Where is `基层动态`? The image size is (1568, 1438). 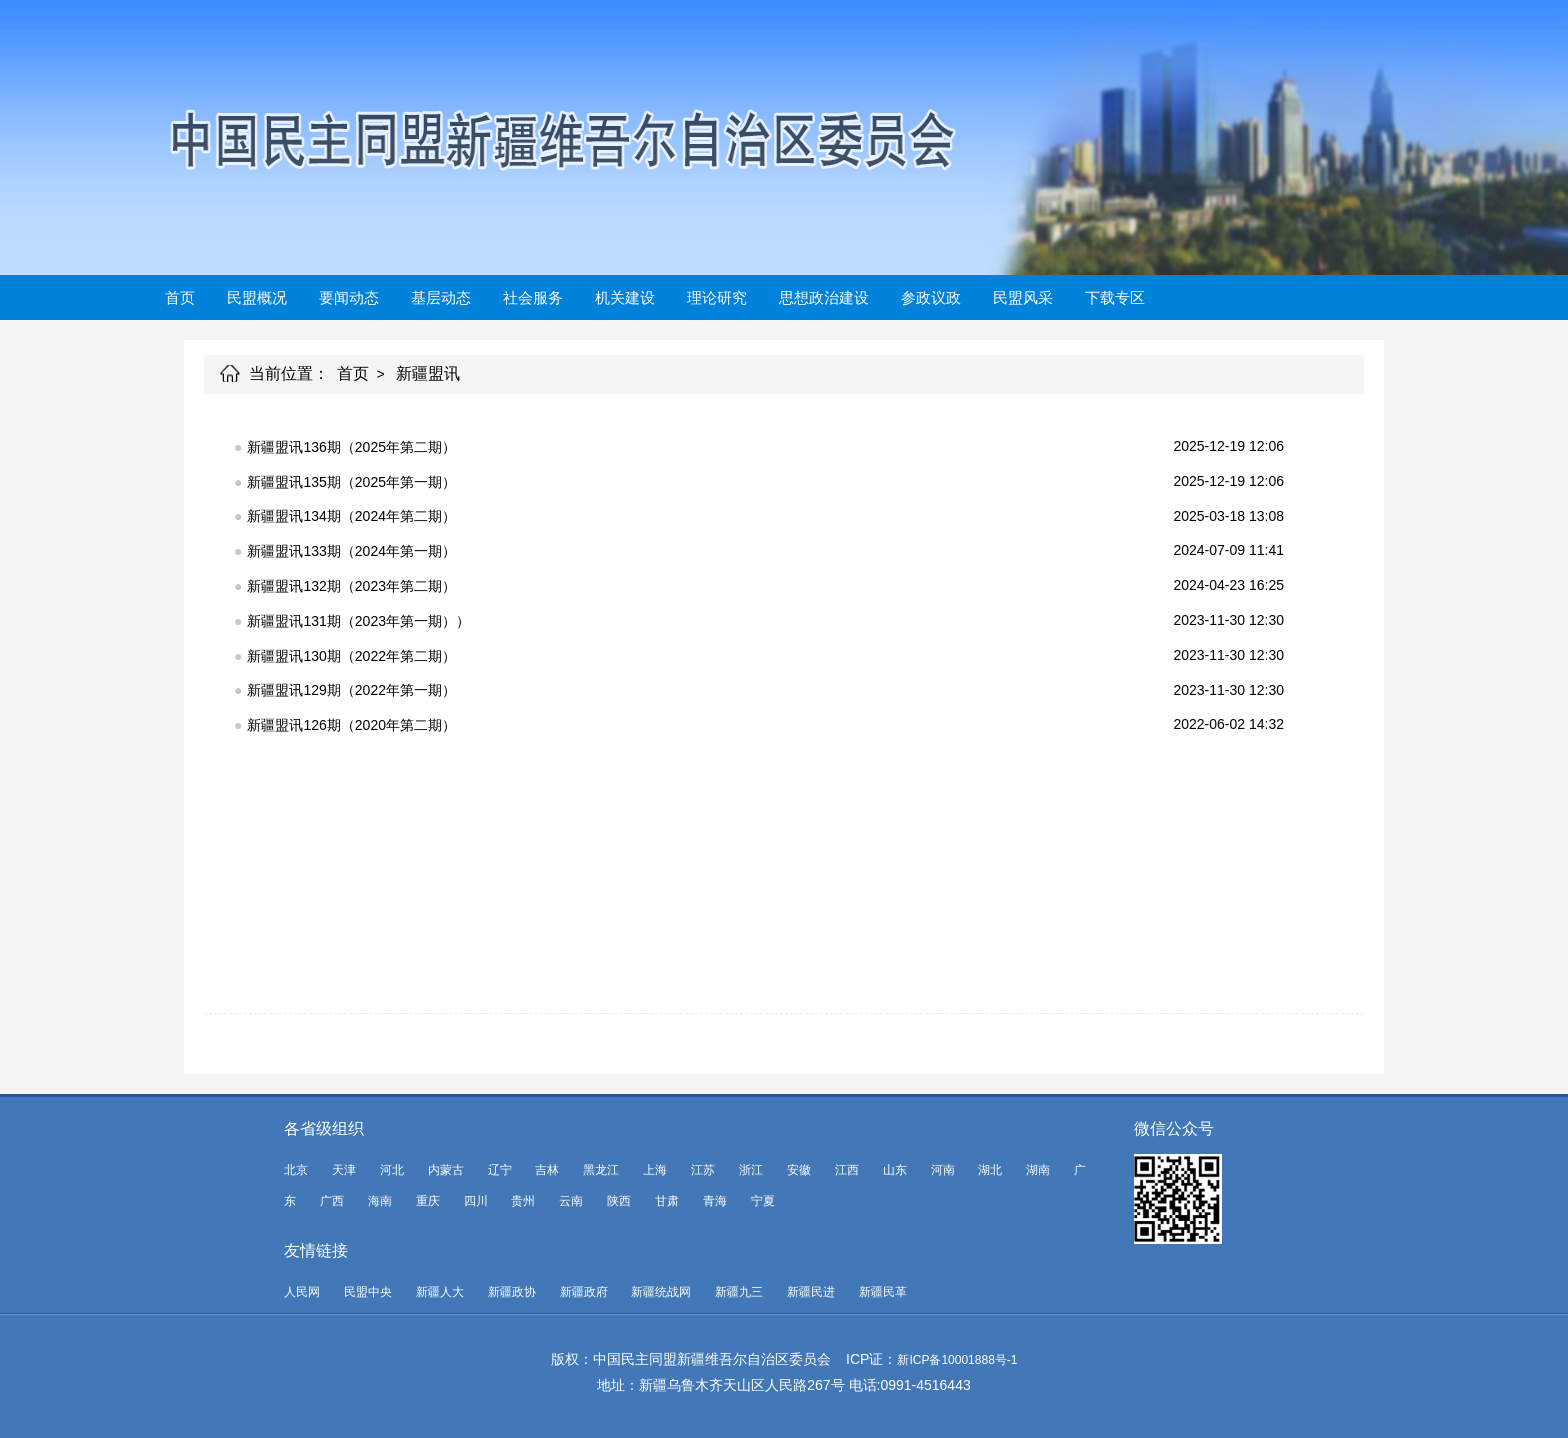 基层动态 is located at coordinates (441, 297).